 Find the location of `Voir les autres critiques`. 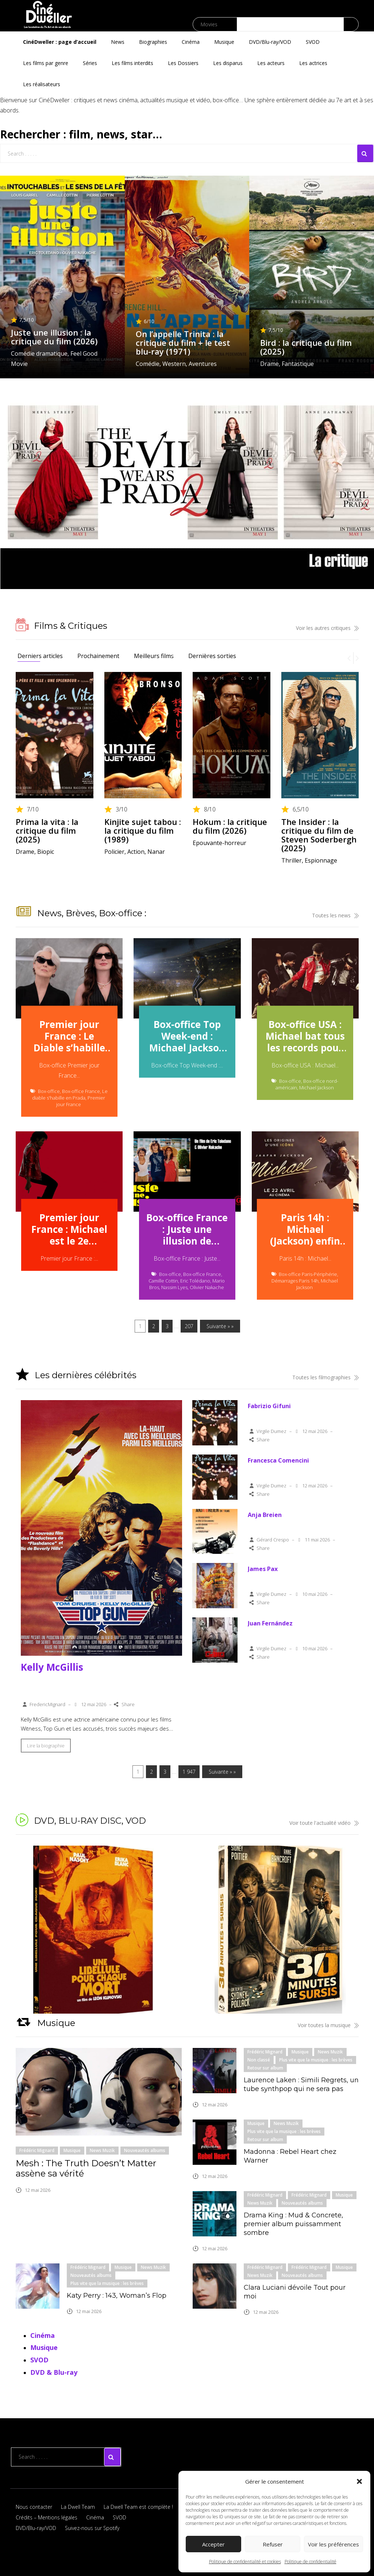

Voir les autres critiques is located at coordinates (327, 627).